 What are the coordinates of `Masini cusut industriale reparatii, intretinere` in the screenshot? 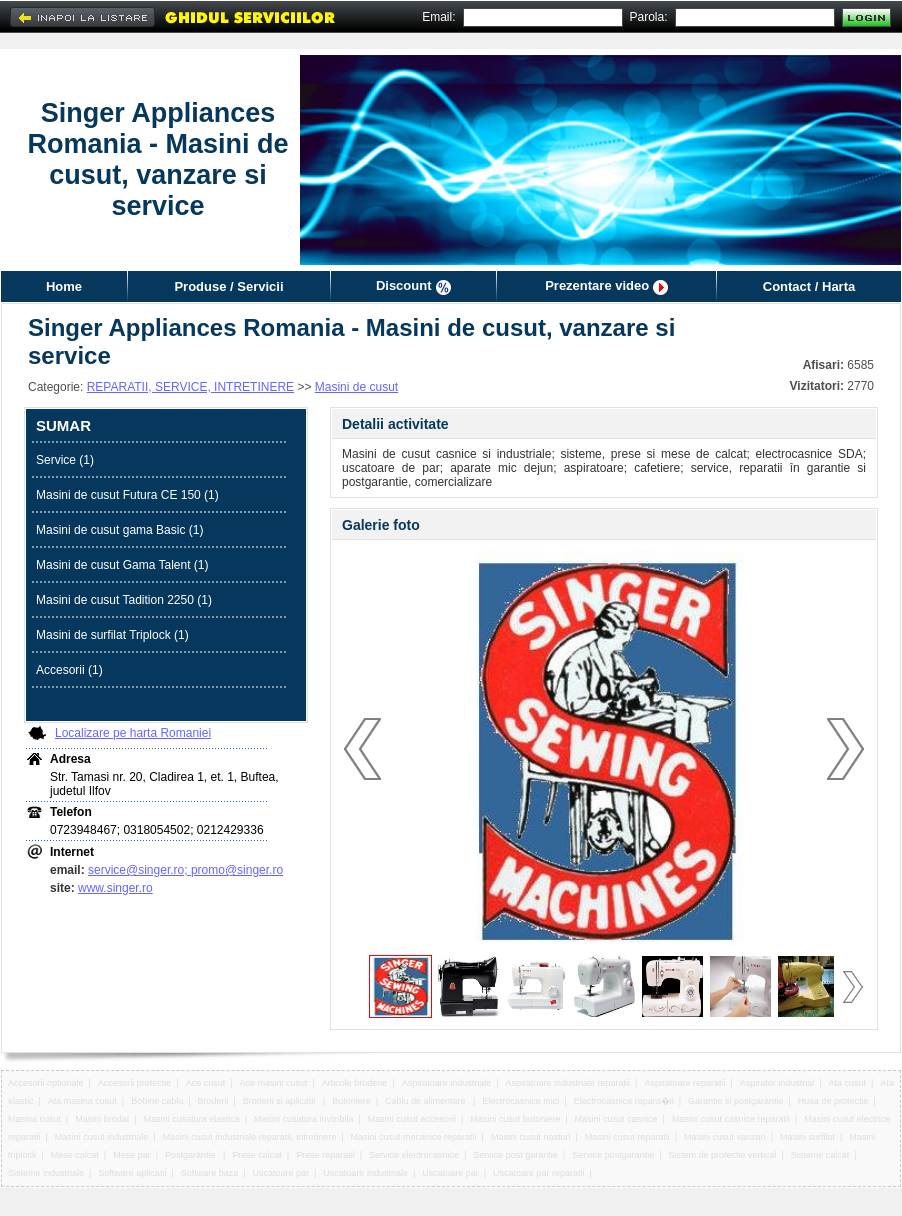 It's located at (250, 1137).